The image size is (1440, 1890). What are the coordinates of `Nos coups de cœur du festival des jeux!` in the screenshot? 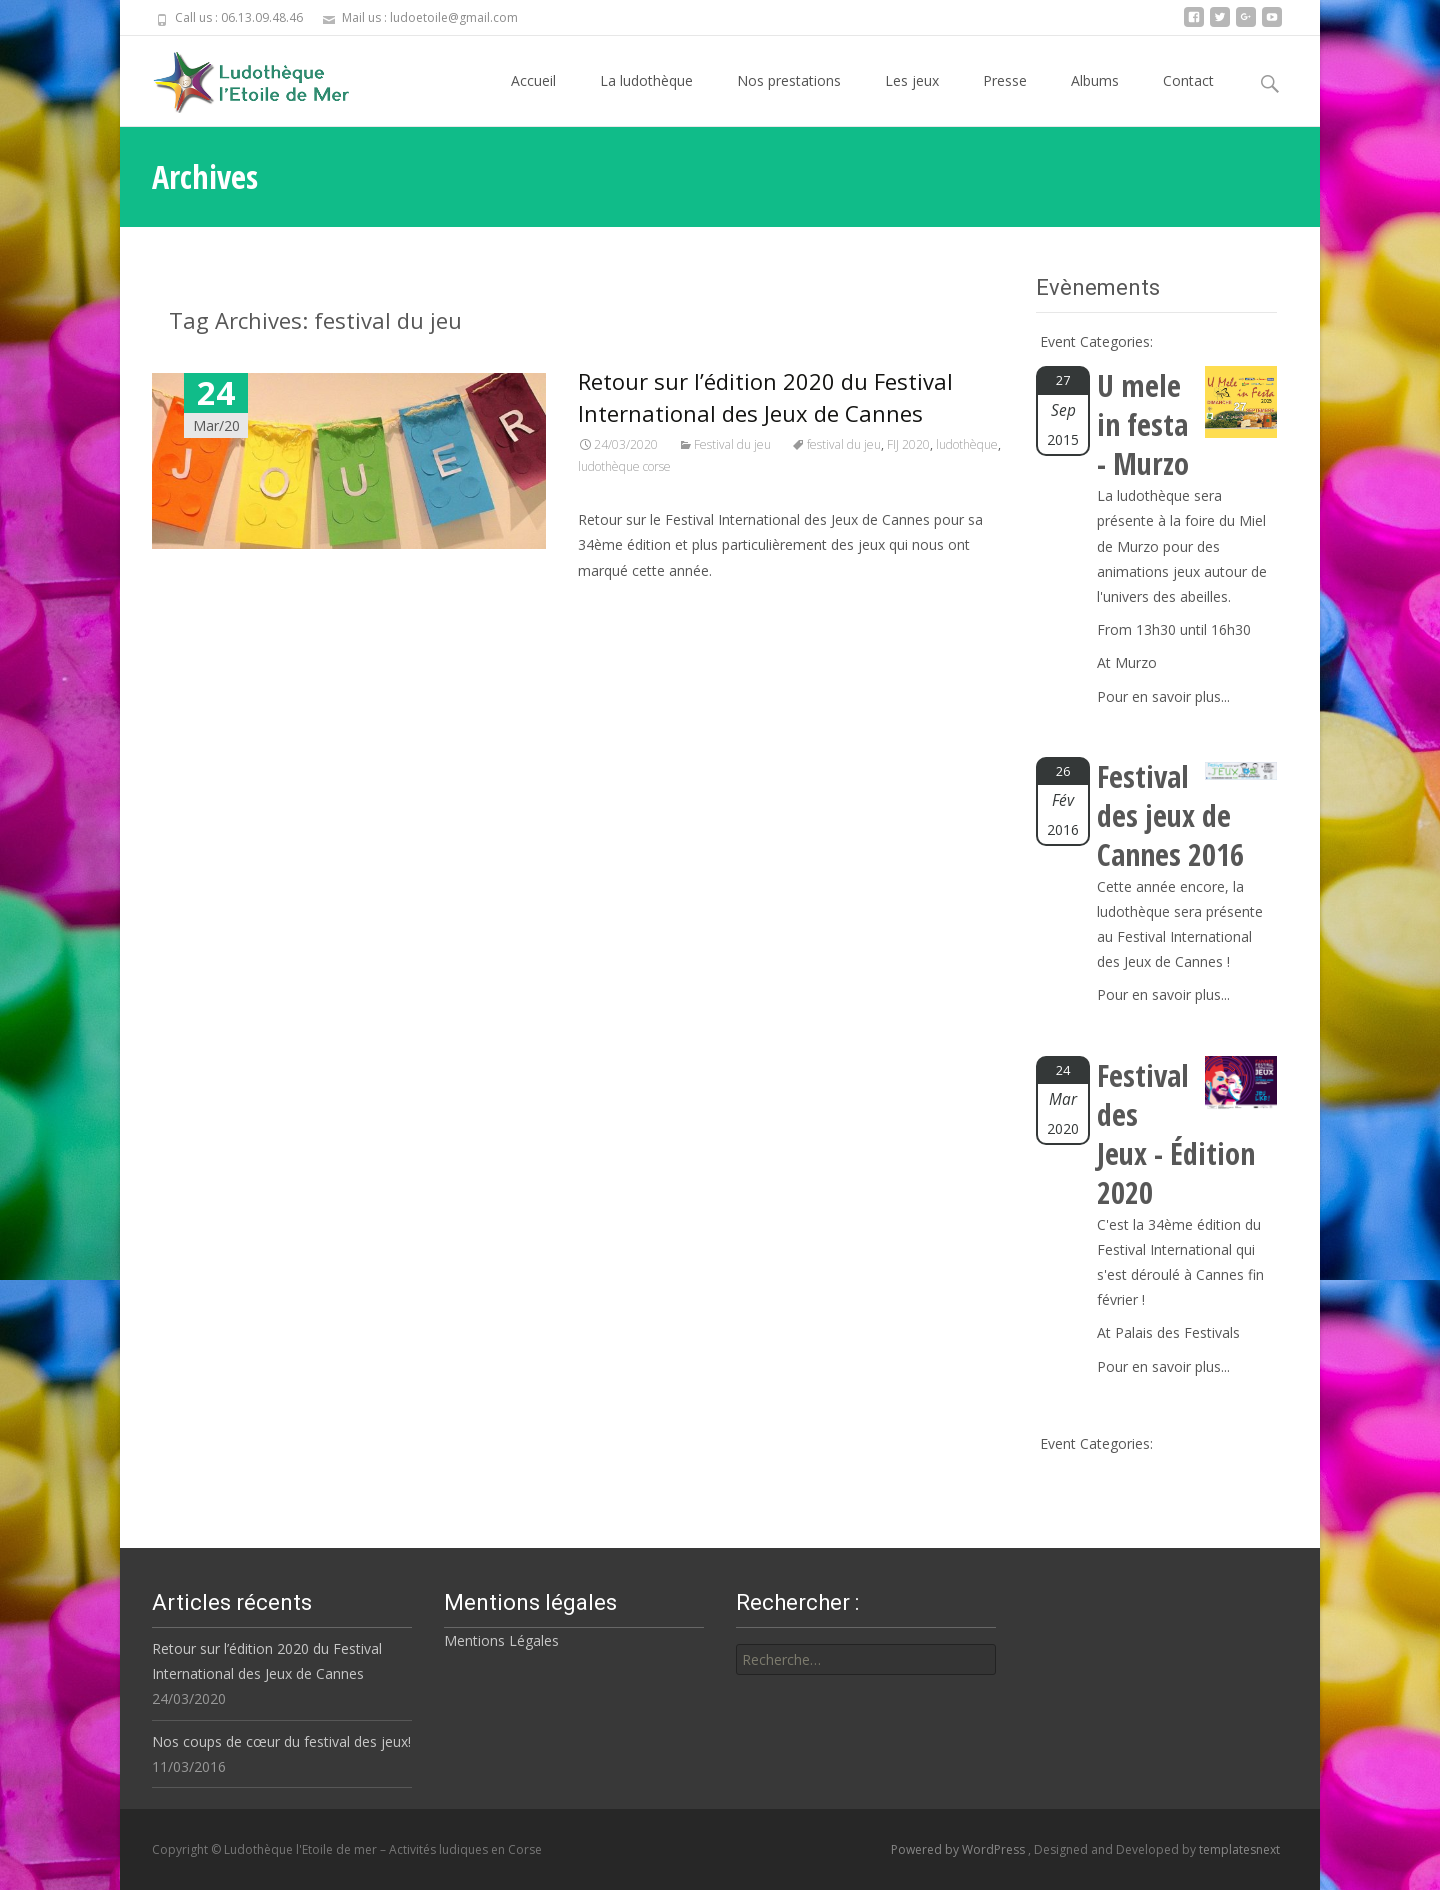 It's located at (281, 1741).